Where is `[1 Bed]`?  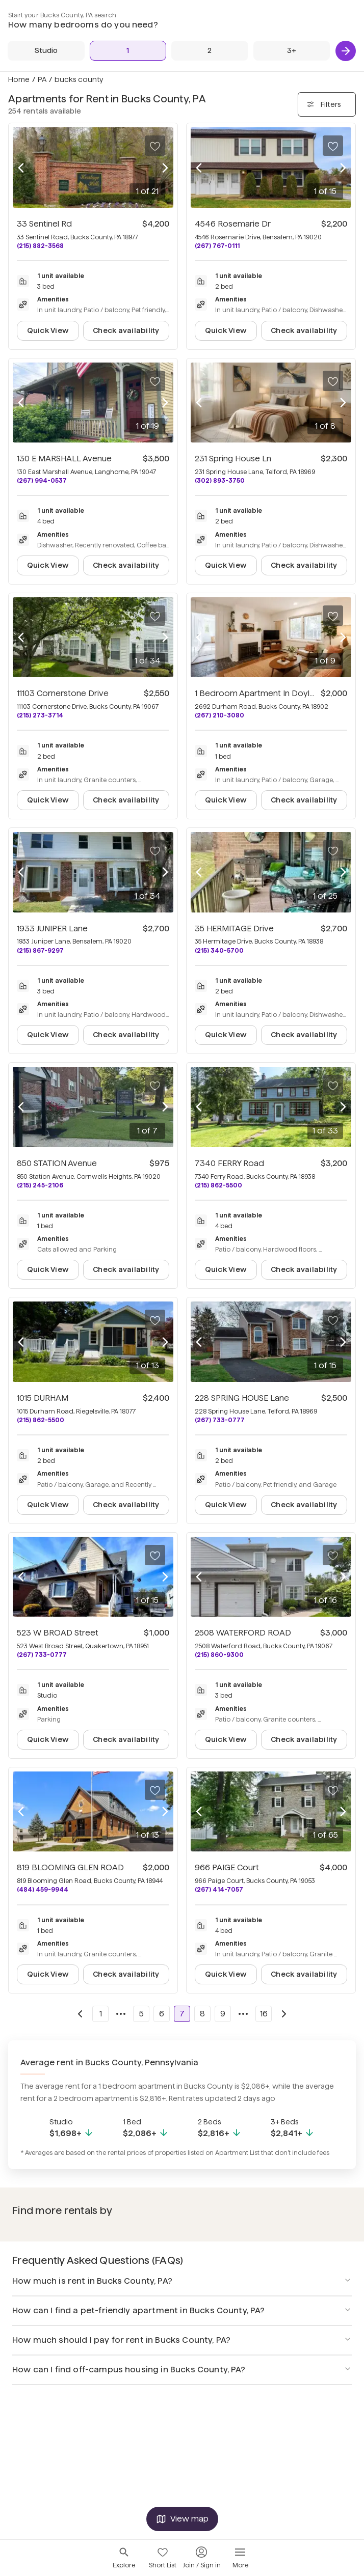
[1 Bed] is located at coordinates (128, 50).